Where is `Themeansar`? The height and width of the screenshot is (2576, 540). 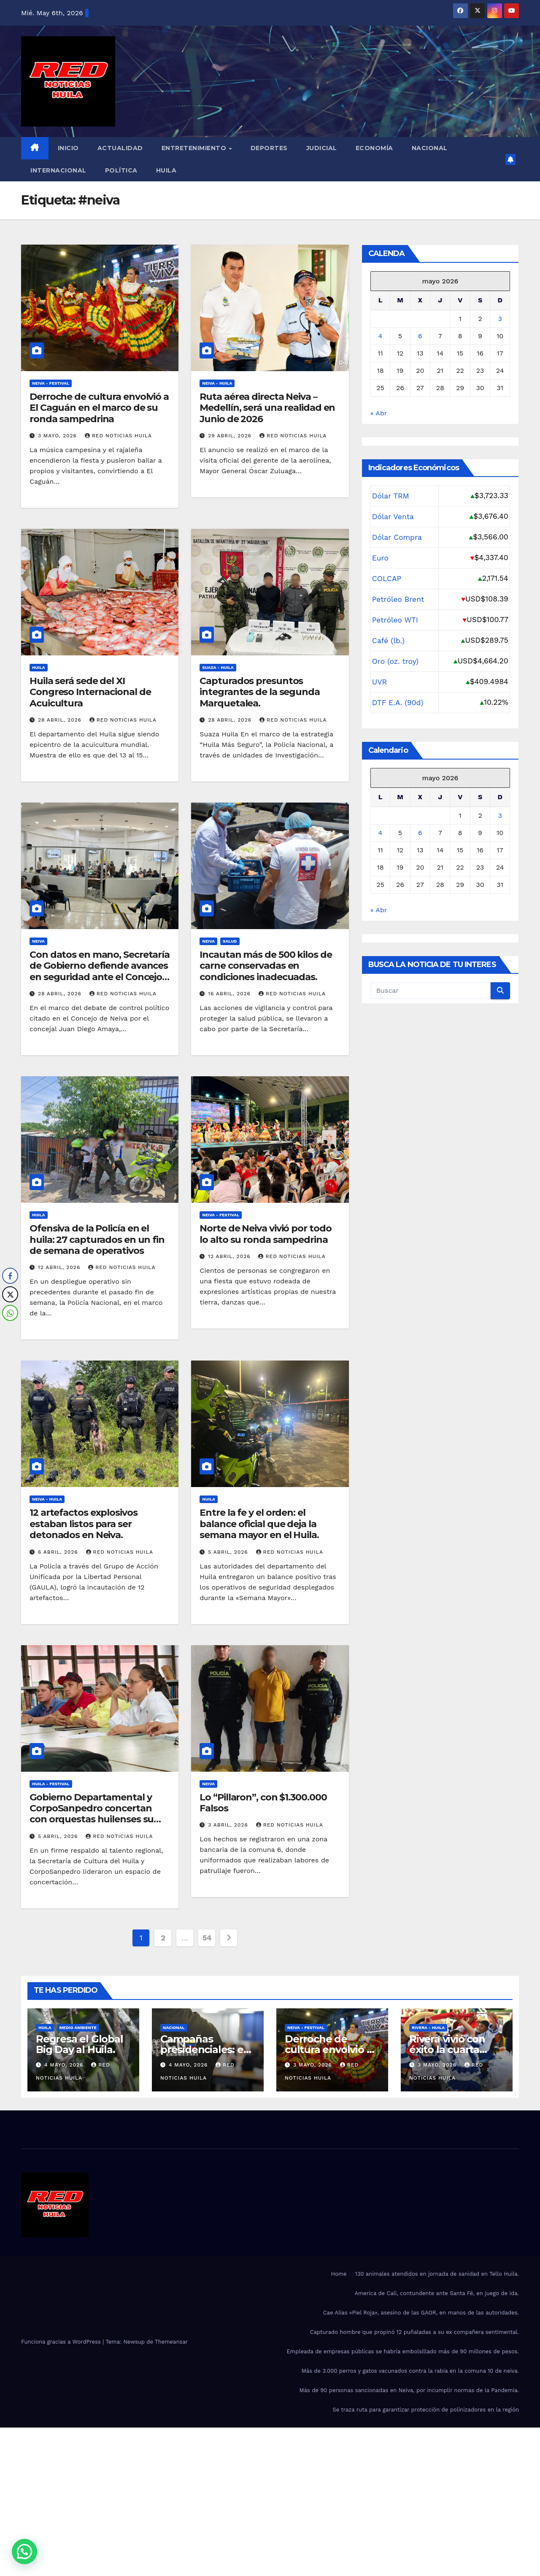 Themeansar is located at coordinates (171, 2342).